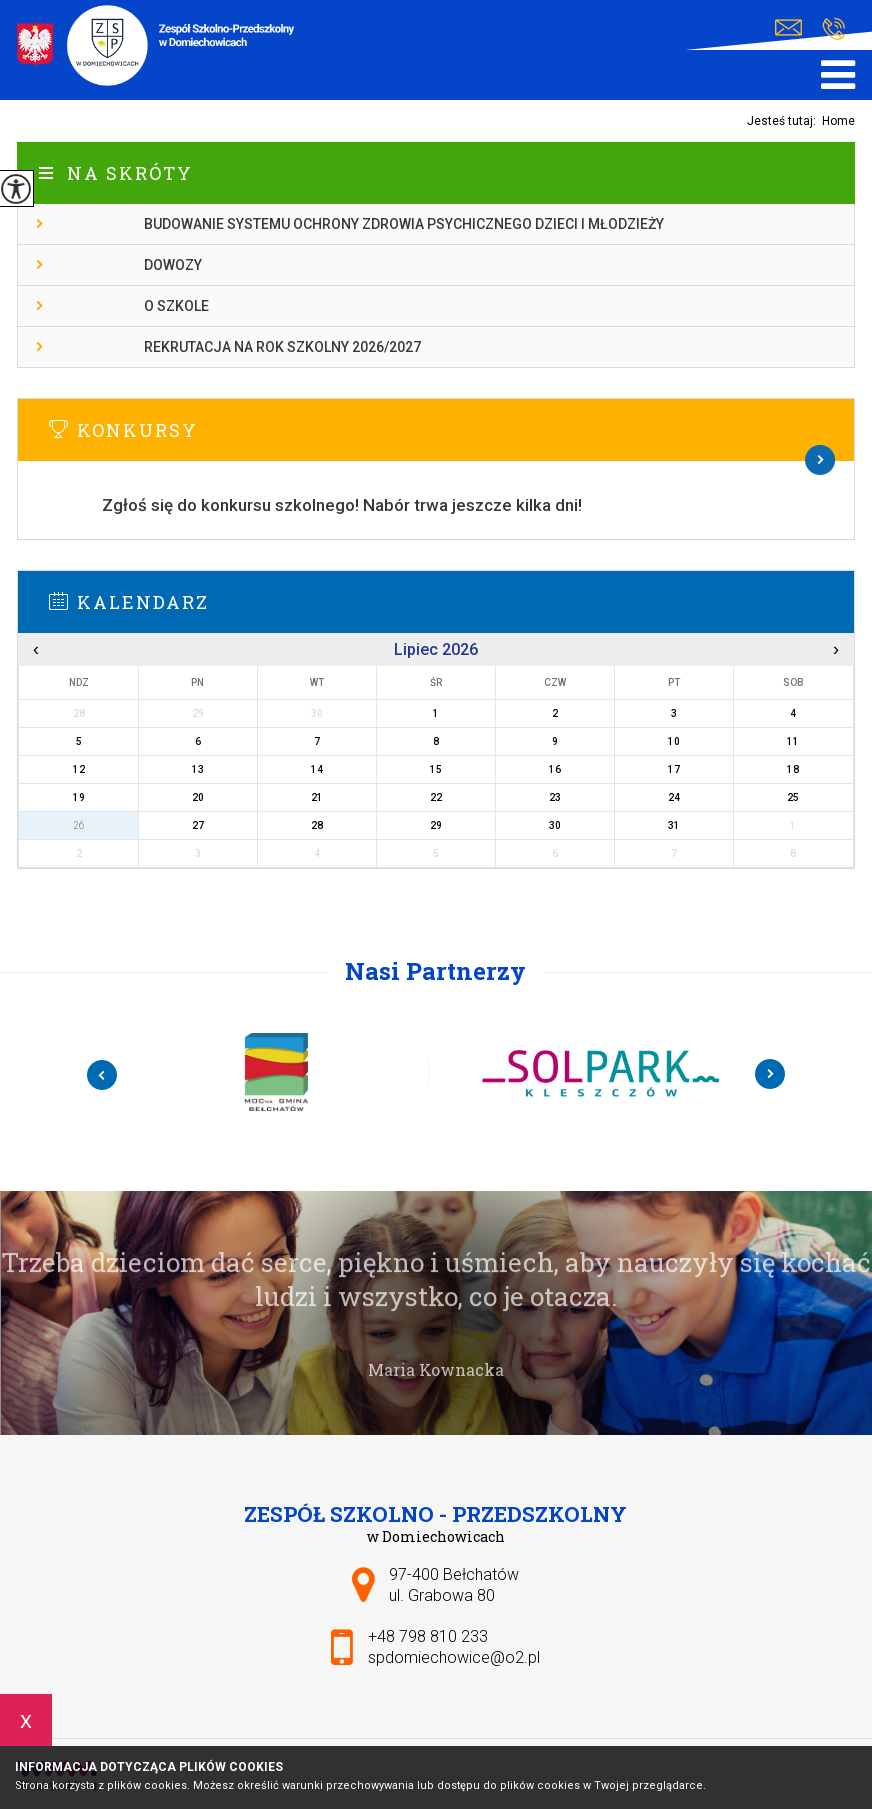 This screenshot has height=1809, width=872. Describe the element at coordinates (555, 769) in the screenshot. I see `16` at that location.